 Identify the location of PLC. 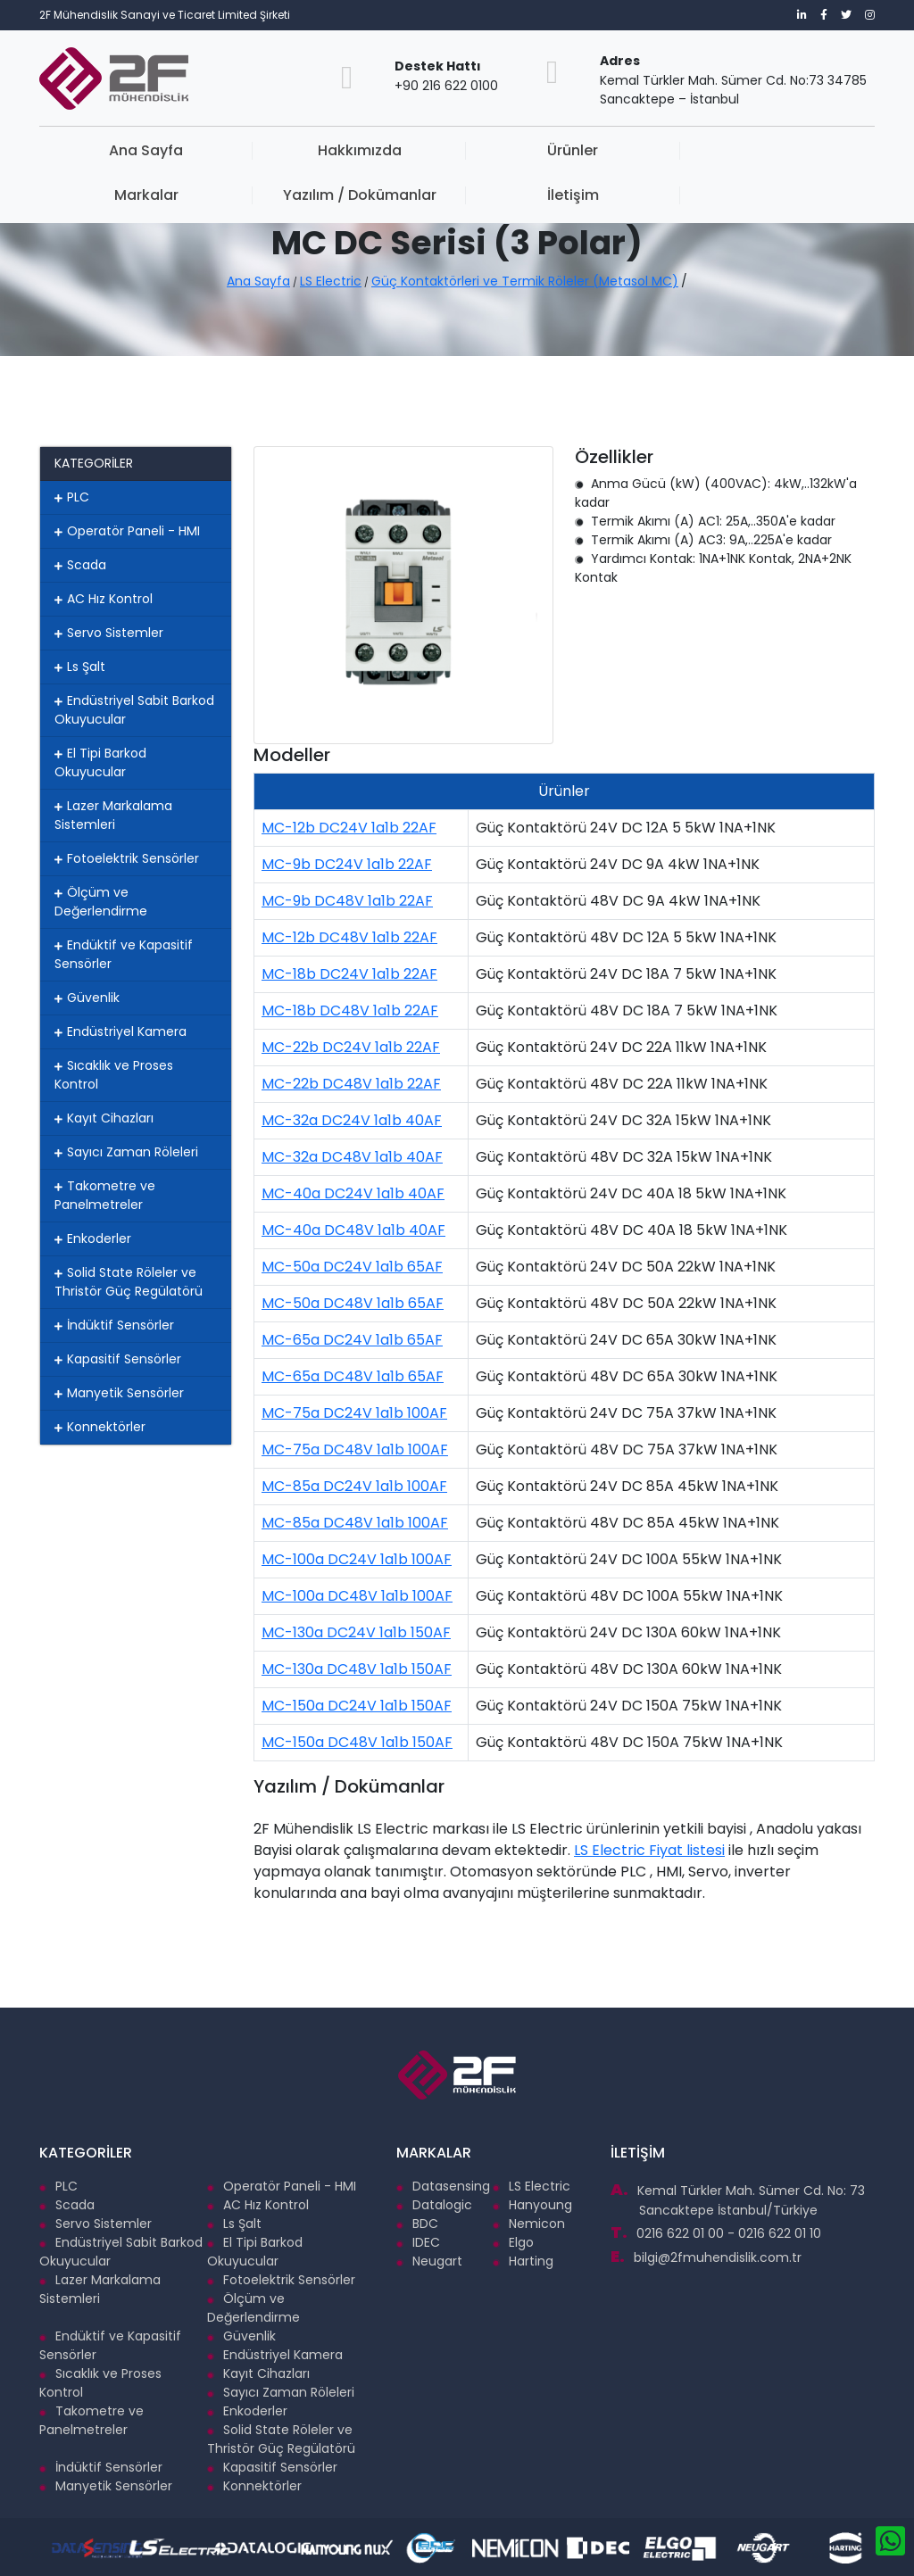
(71, 497).